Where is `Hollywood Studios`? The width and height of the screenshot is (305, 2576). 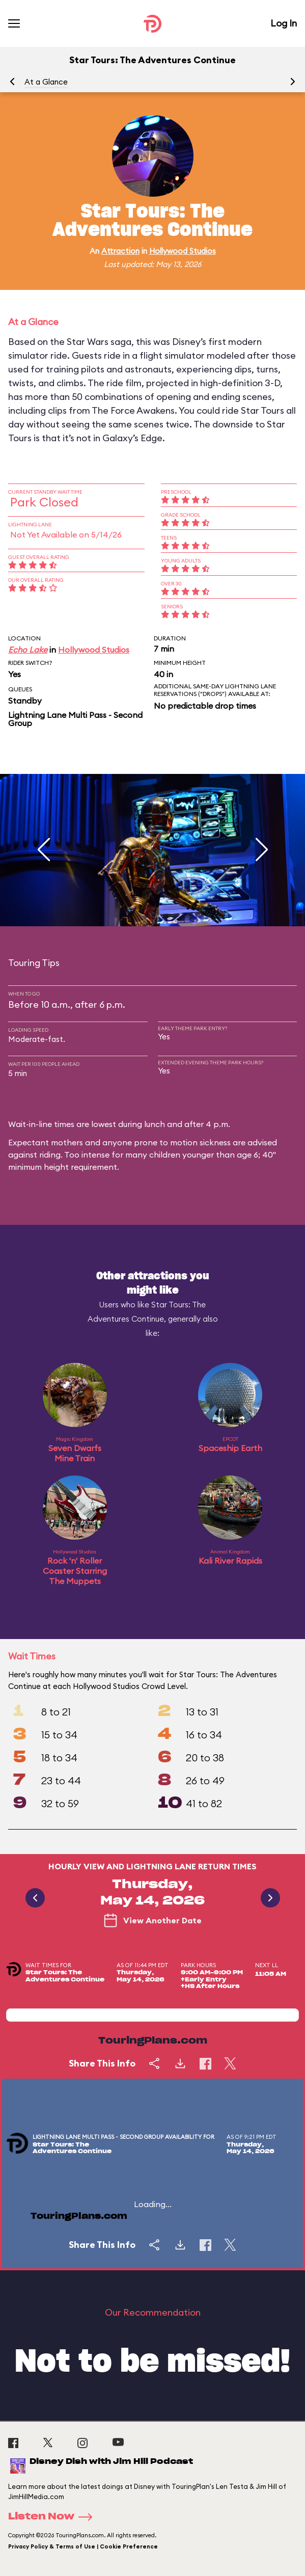 Hollywood Studios is located at coordinates (182, 251).